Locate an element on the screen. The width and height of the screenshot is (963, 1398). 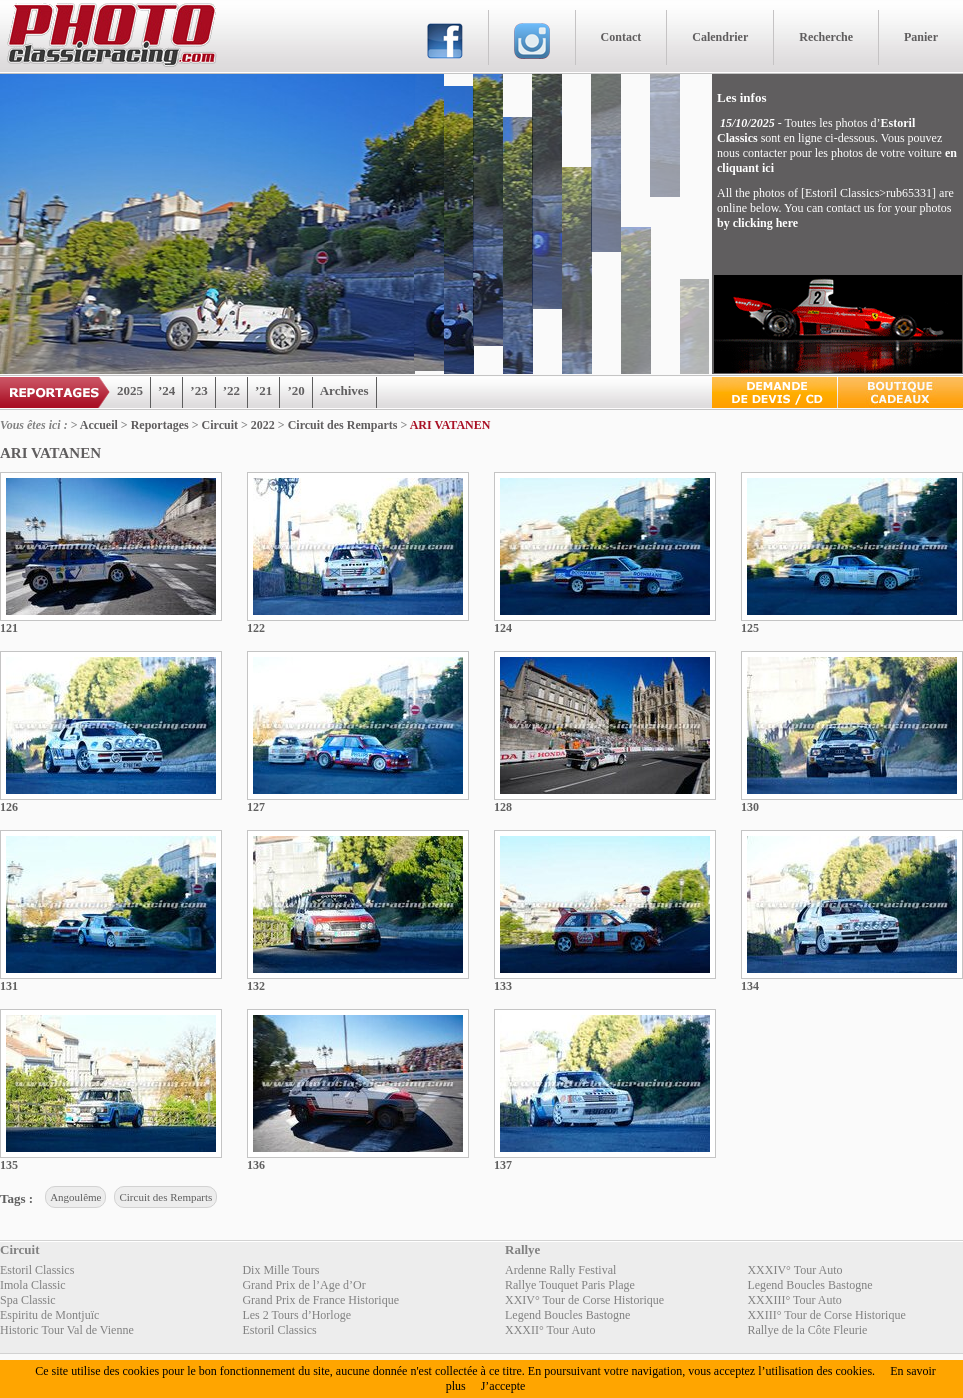
121 is located at coordinates (9, 628).